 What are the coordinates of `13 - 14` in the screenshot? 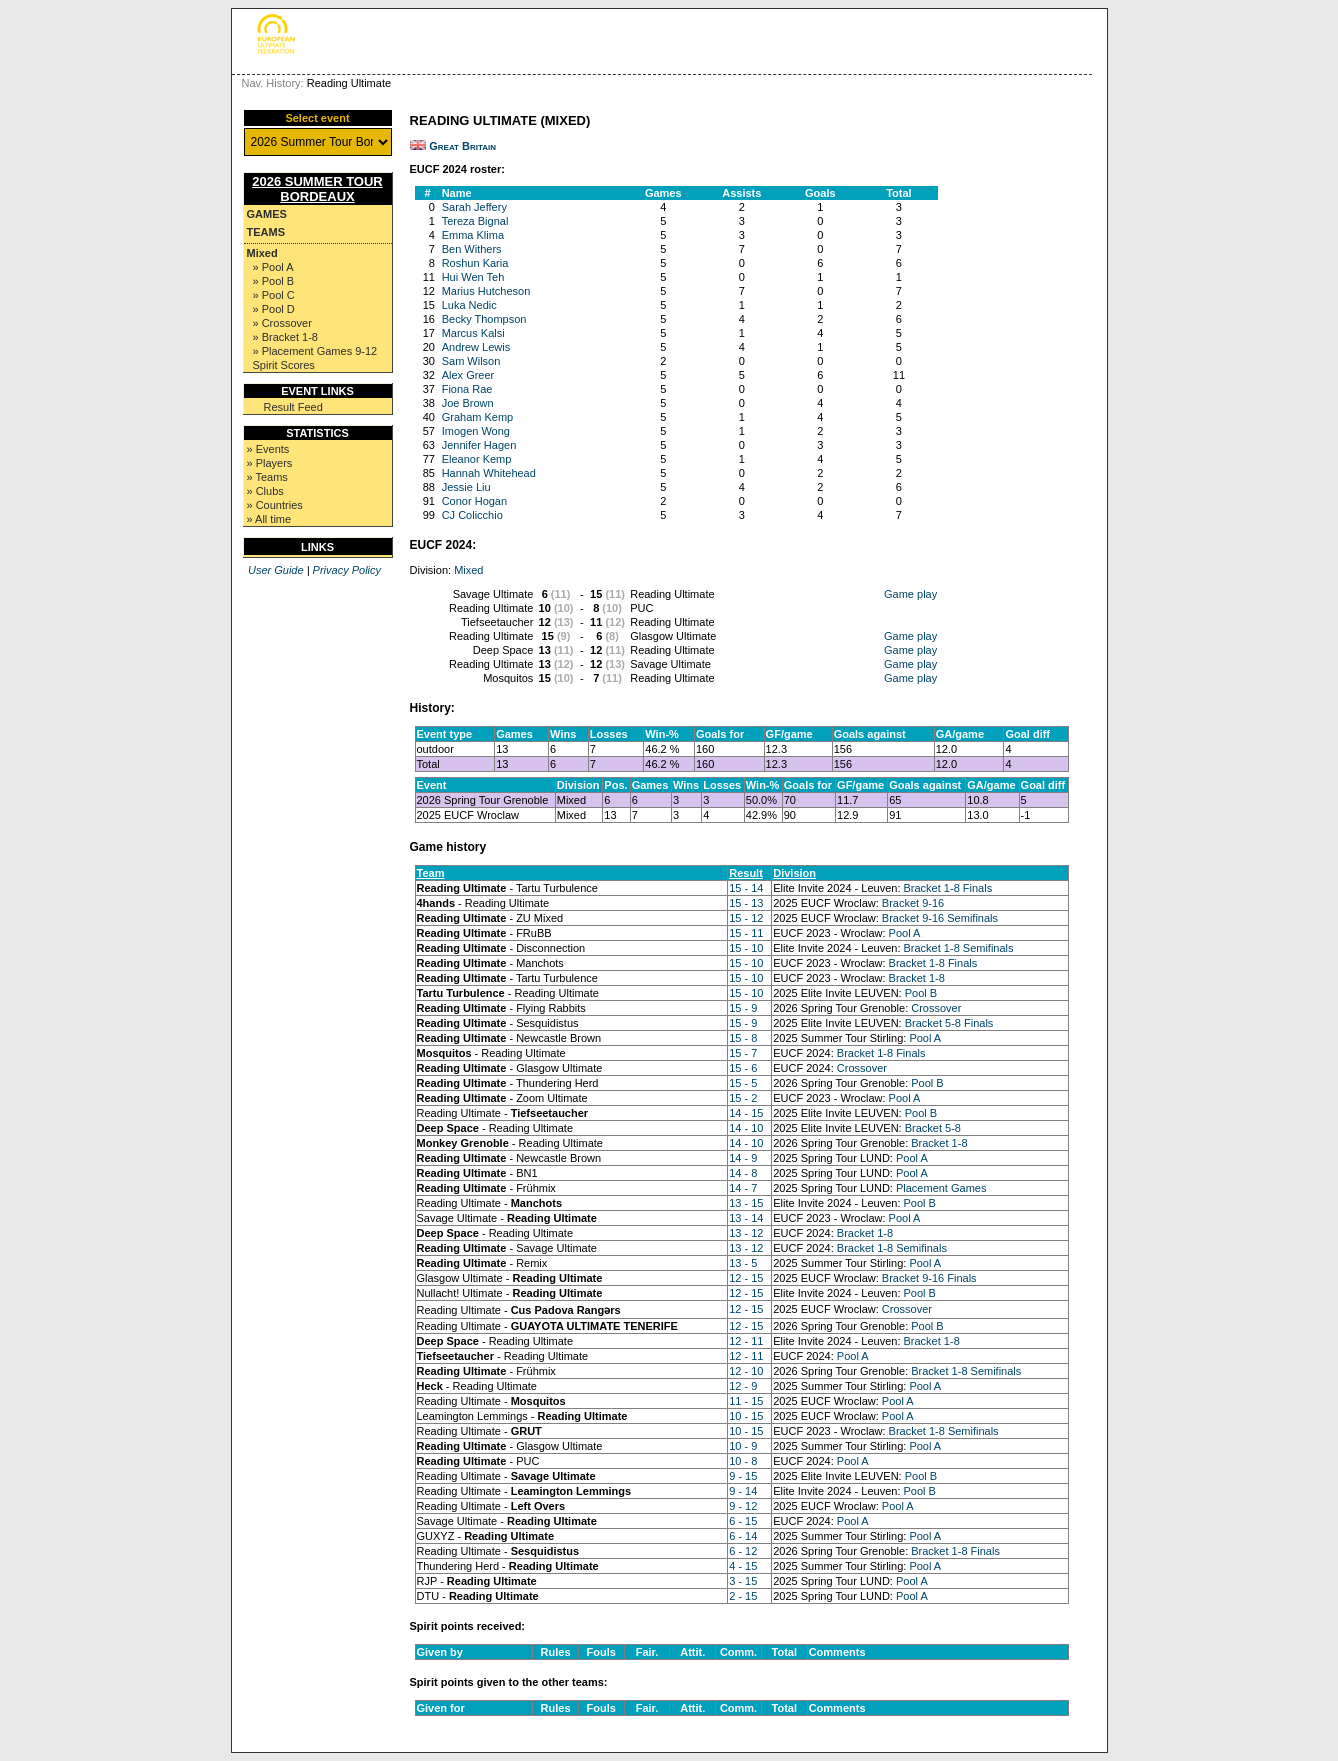 It's located at (746, 1218).